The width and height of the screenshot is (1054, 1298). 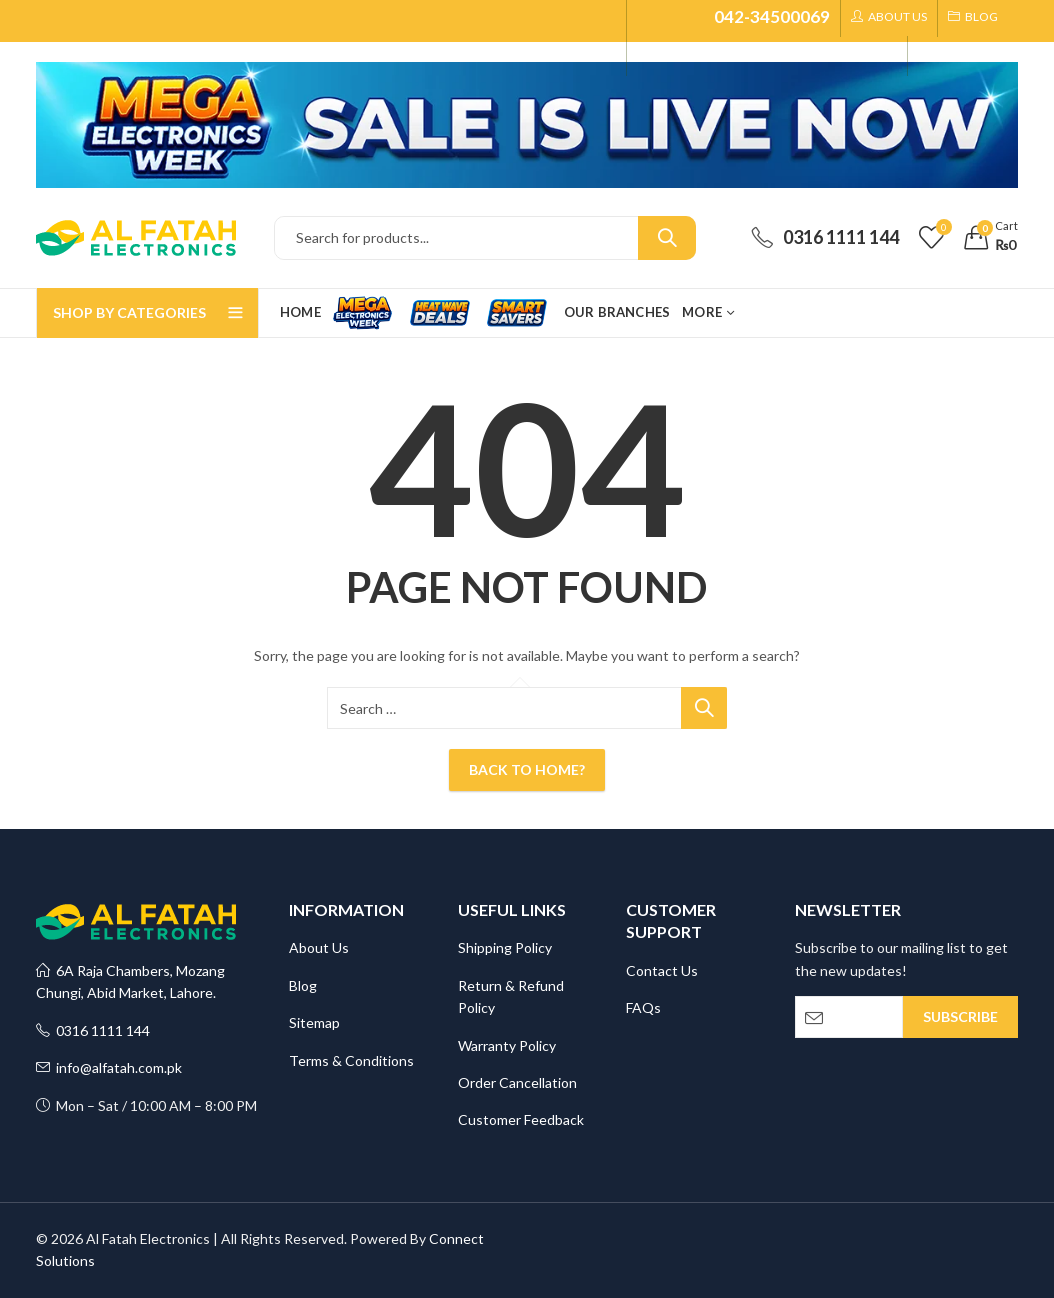 What do you see at coordinates (505, 947) in the screenshot?
I see `Shipping Policy` at bounding box center [505, 947].